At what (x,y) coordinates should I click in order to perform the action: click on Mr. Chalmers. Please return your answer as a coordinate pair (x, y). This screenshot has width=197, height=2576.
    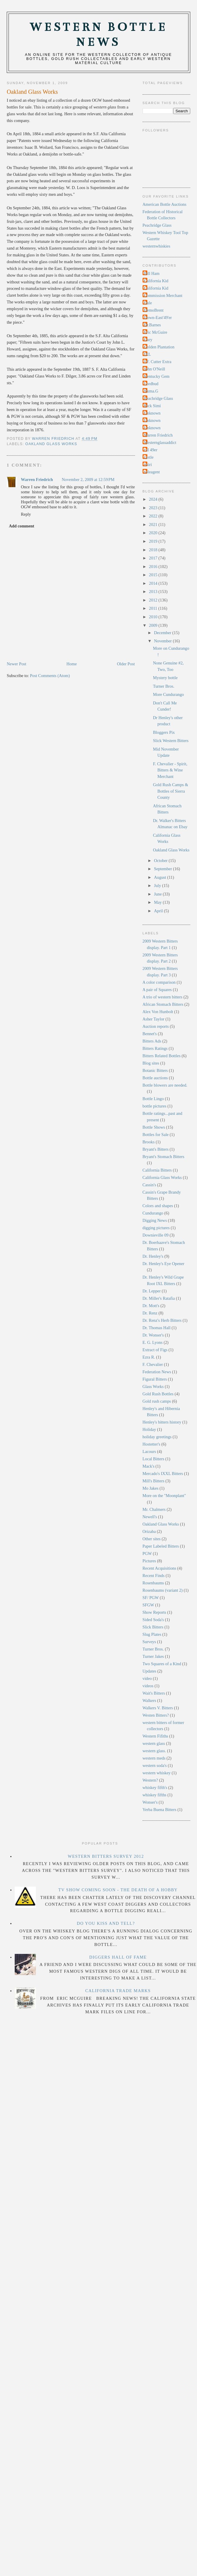
    Looking at the image, I should click on (154, 1509).